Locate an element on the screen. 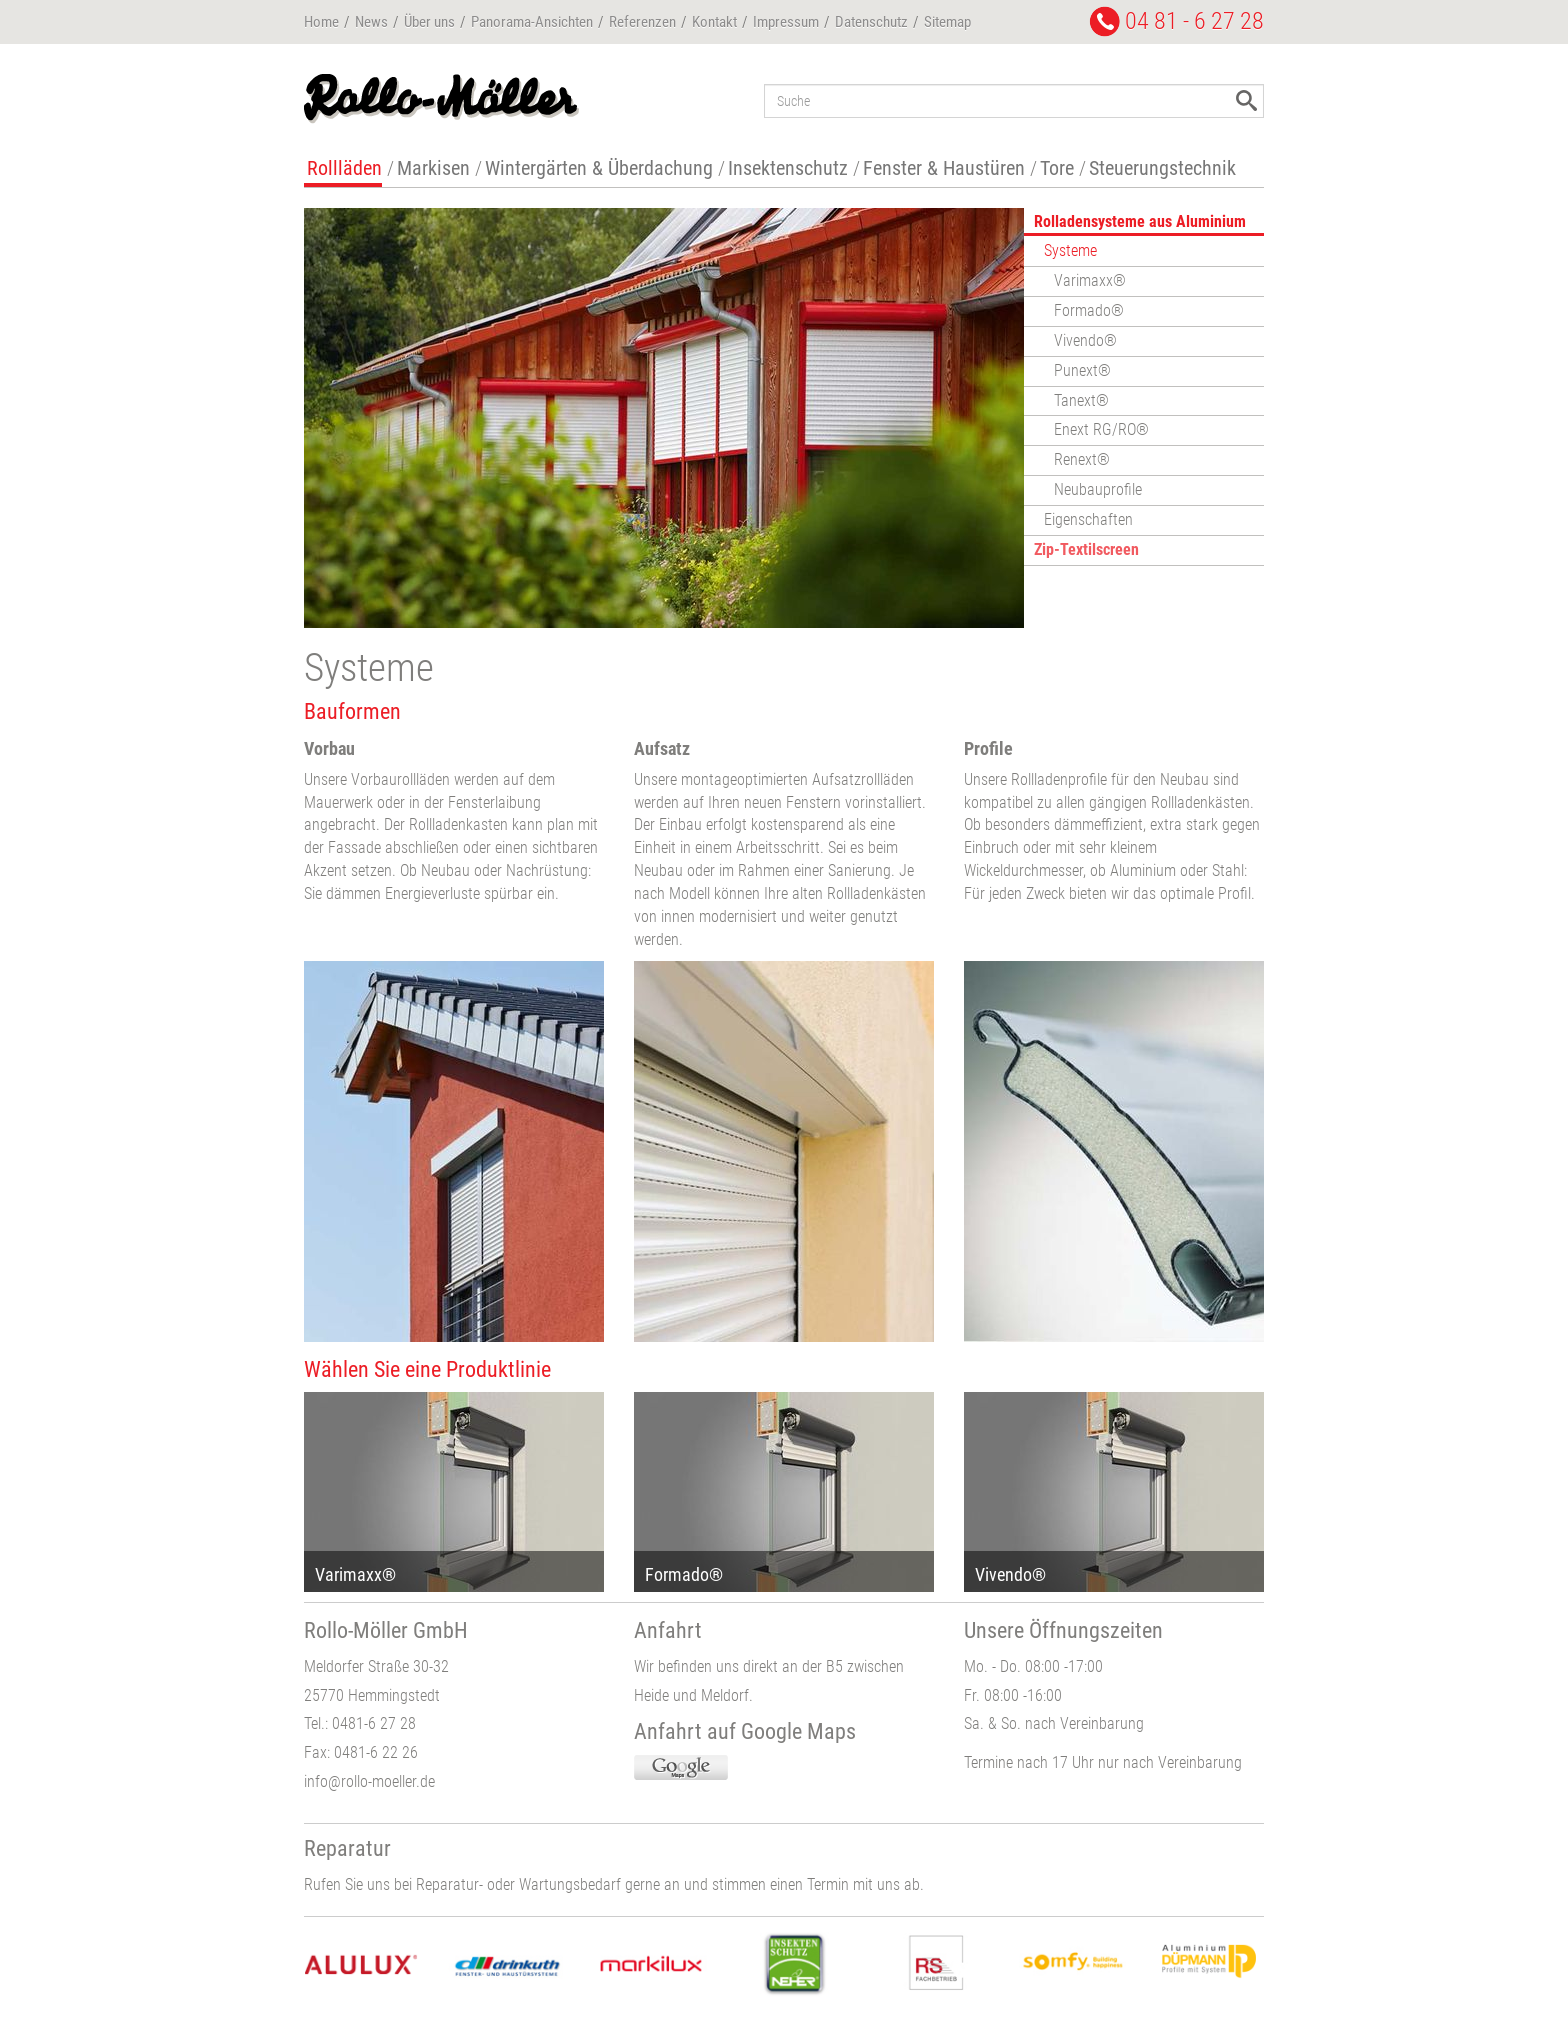 Image resolution: width=1568 pixels, height=2030 pixels. Home is located at coordinates (321, 22).